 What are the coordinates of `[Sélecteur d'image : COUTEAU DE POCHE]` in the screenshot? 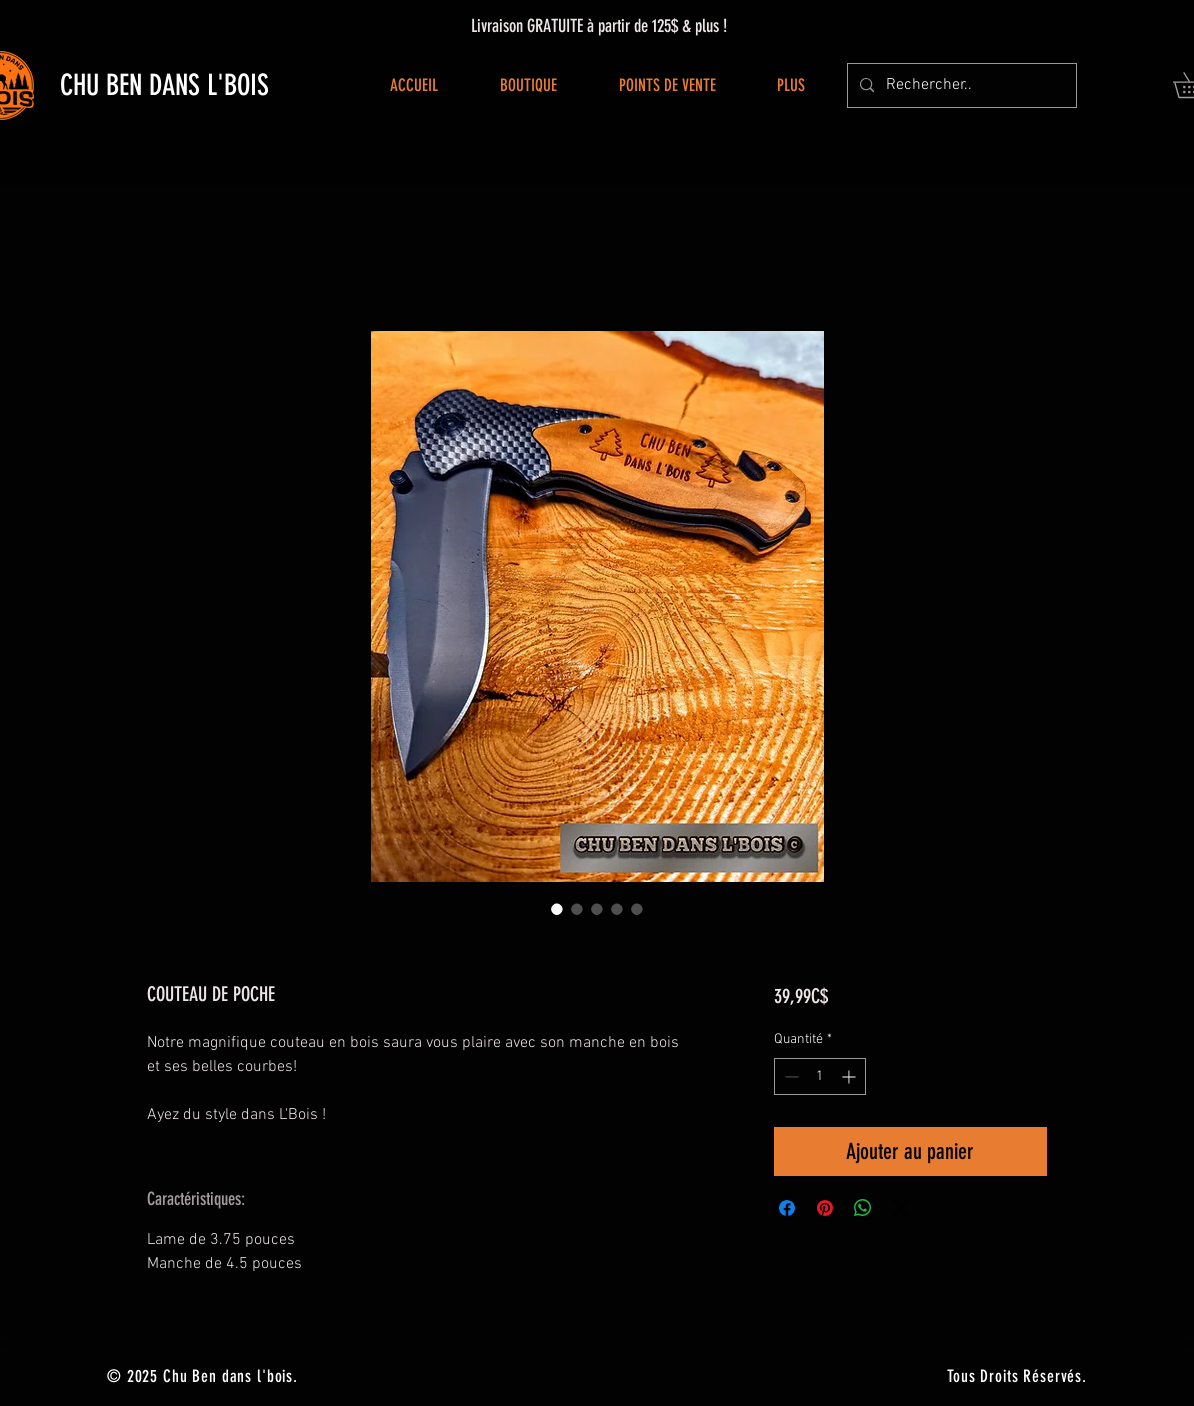 It's located at (557, 909).